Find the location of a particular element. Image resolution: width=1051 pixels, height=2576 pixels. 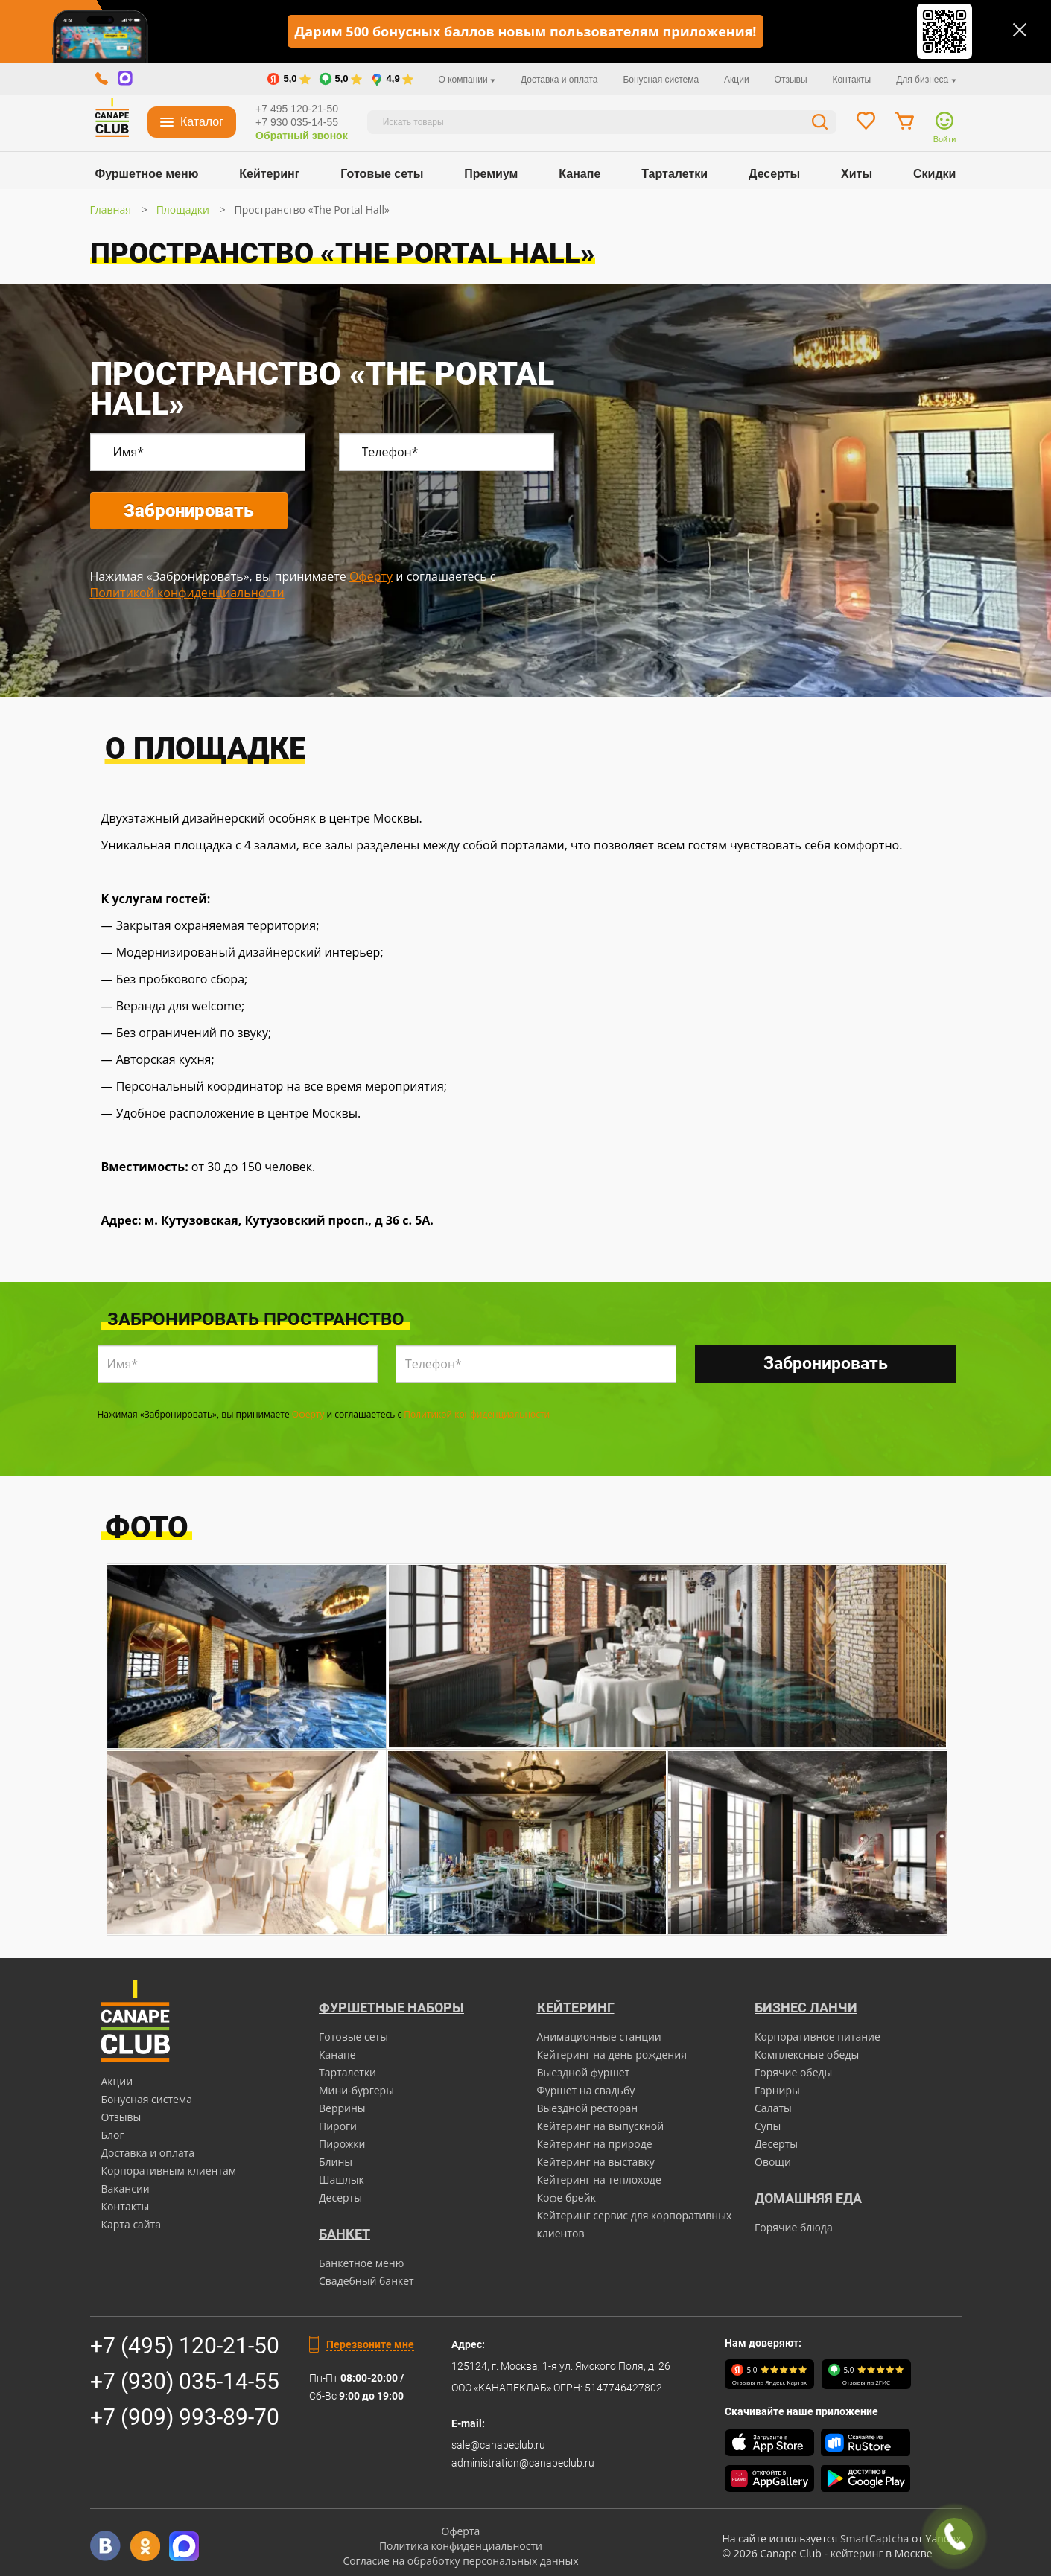

Комплексные обеды is located at coordinates (807, 2054).